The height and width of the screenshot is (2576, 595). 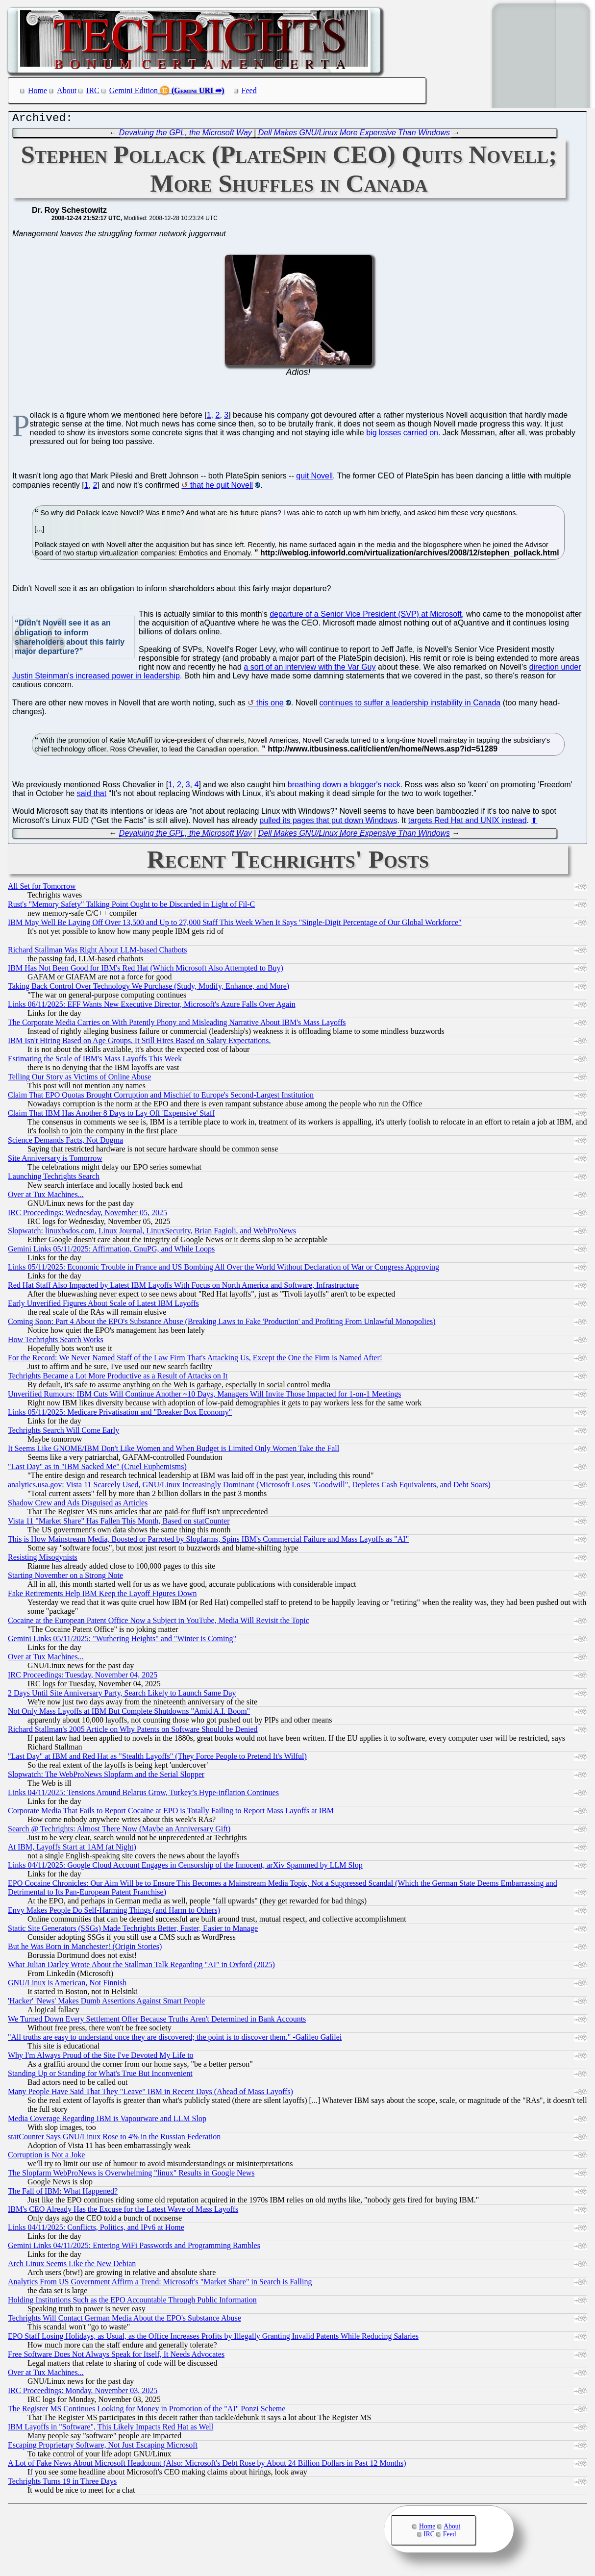 I want to click on Free Software Does Not Always Speak for Itself, It Needs Advocates, so click(x=116, y=2356).